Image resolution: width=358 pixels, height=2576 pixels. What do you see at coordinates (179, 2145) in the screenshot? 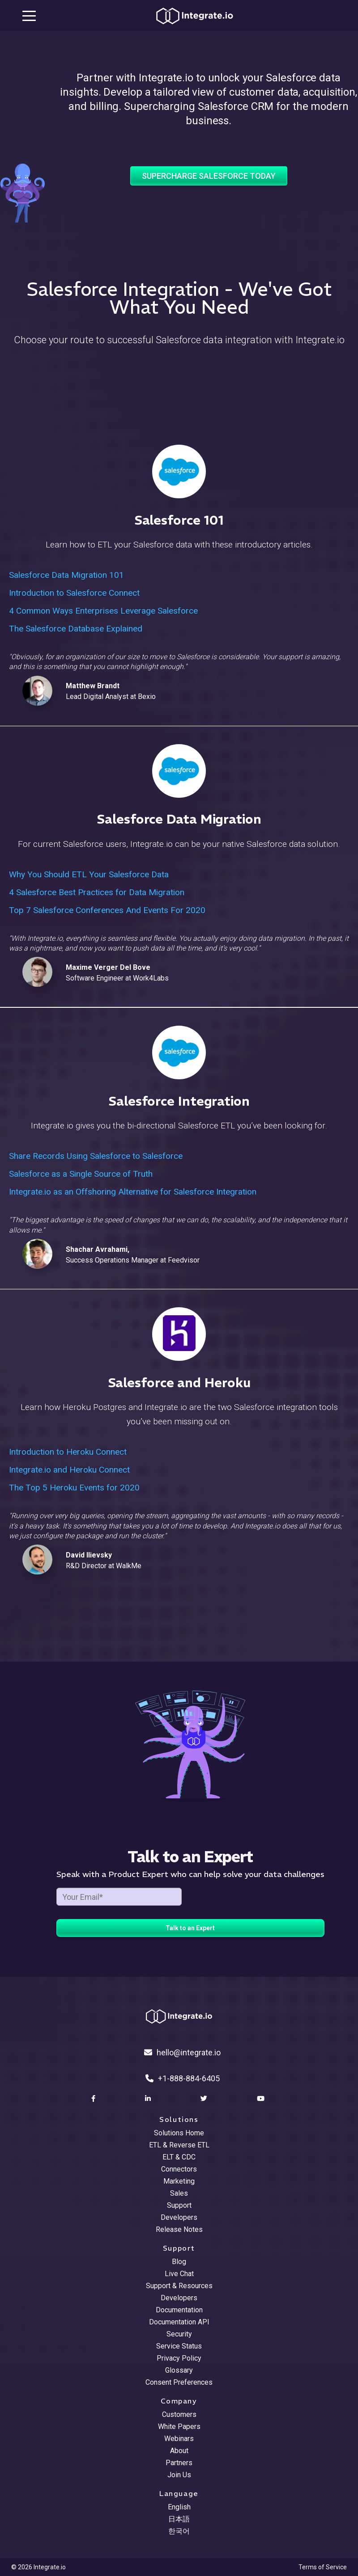
I see `ETL & Reverse ETL` at bounding box center [179, 2145].